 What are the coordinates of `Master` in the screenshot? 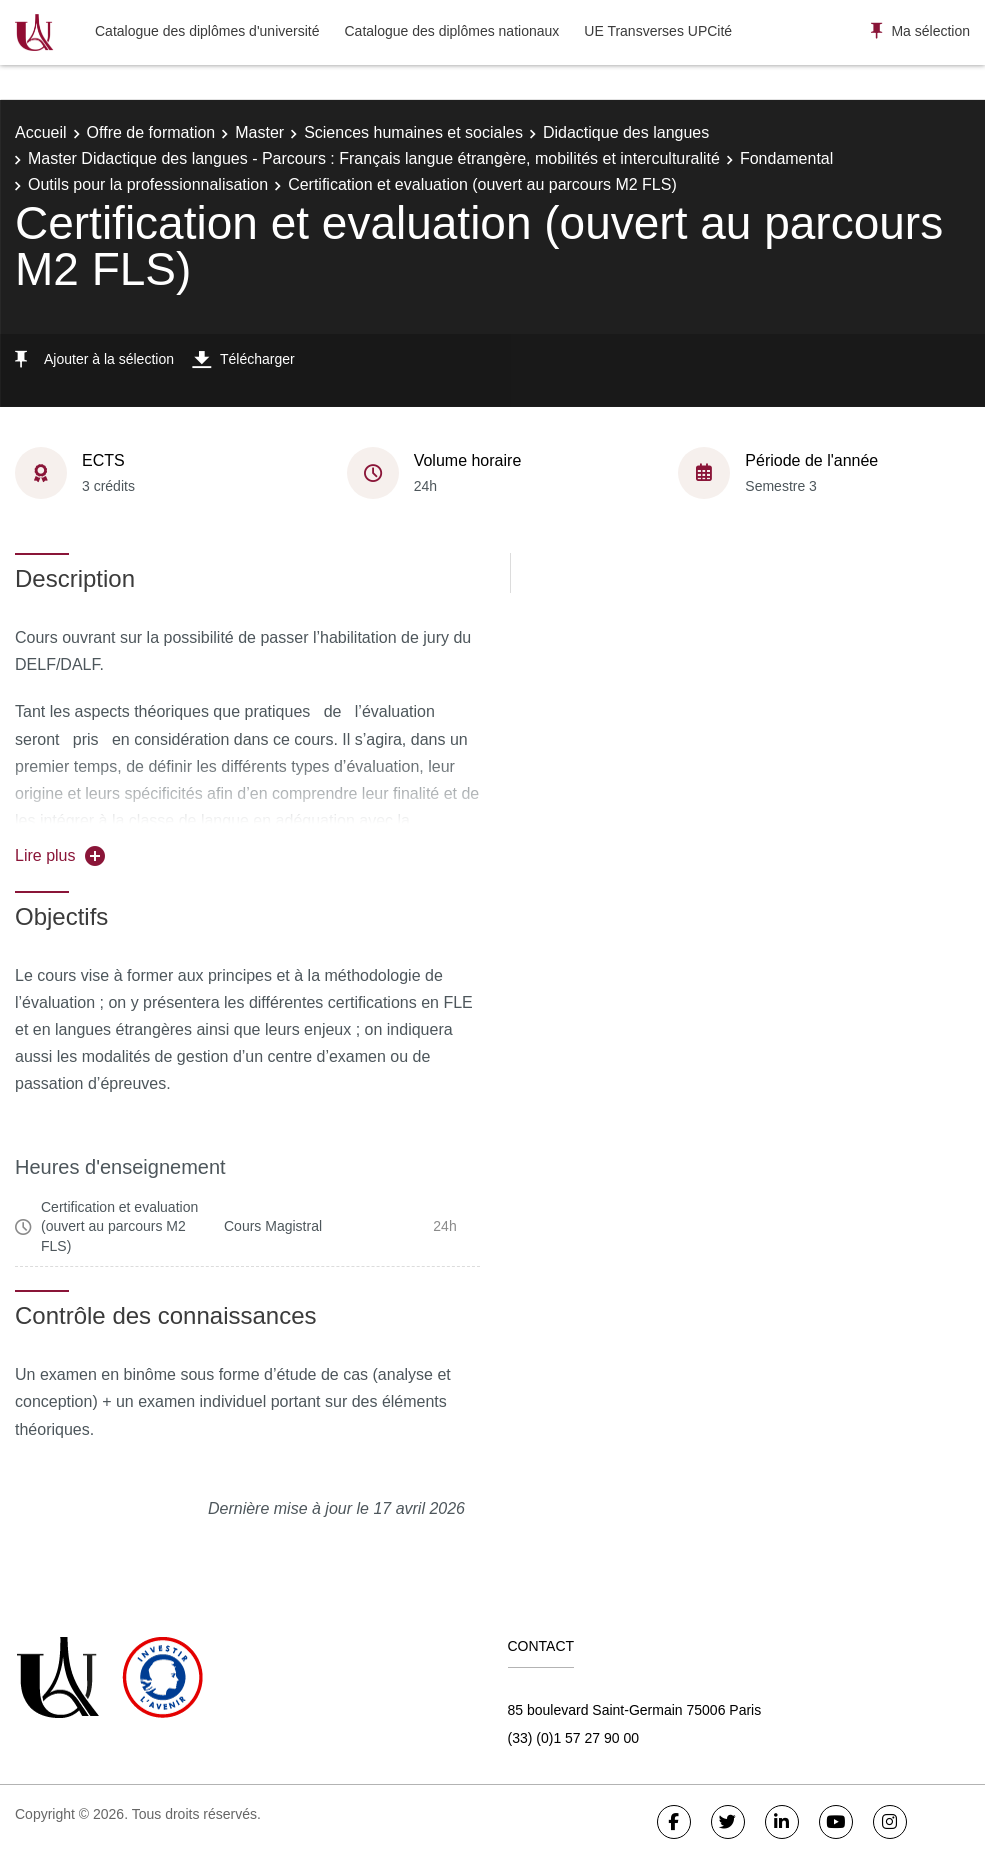 It's located at (259, 132).